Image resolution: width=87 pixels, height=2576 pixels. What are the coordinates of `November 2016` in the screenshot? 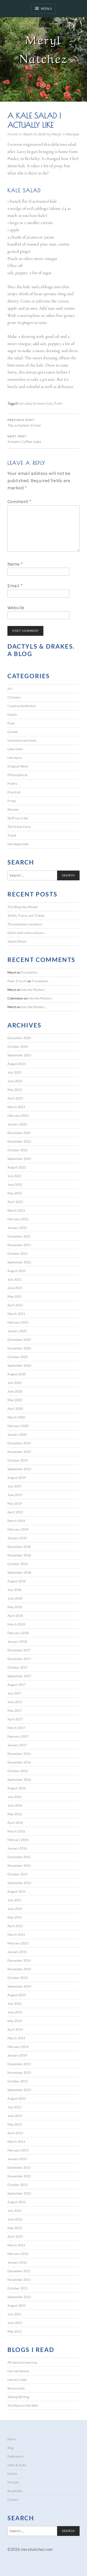 It's located at (19, 1762).